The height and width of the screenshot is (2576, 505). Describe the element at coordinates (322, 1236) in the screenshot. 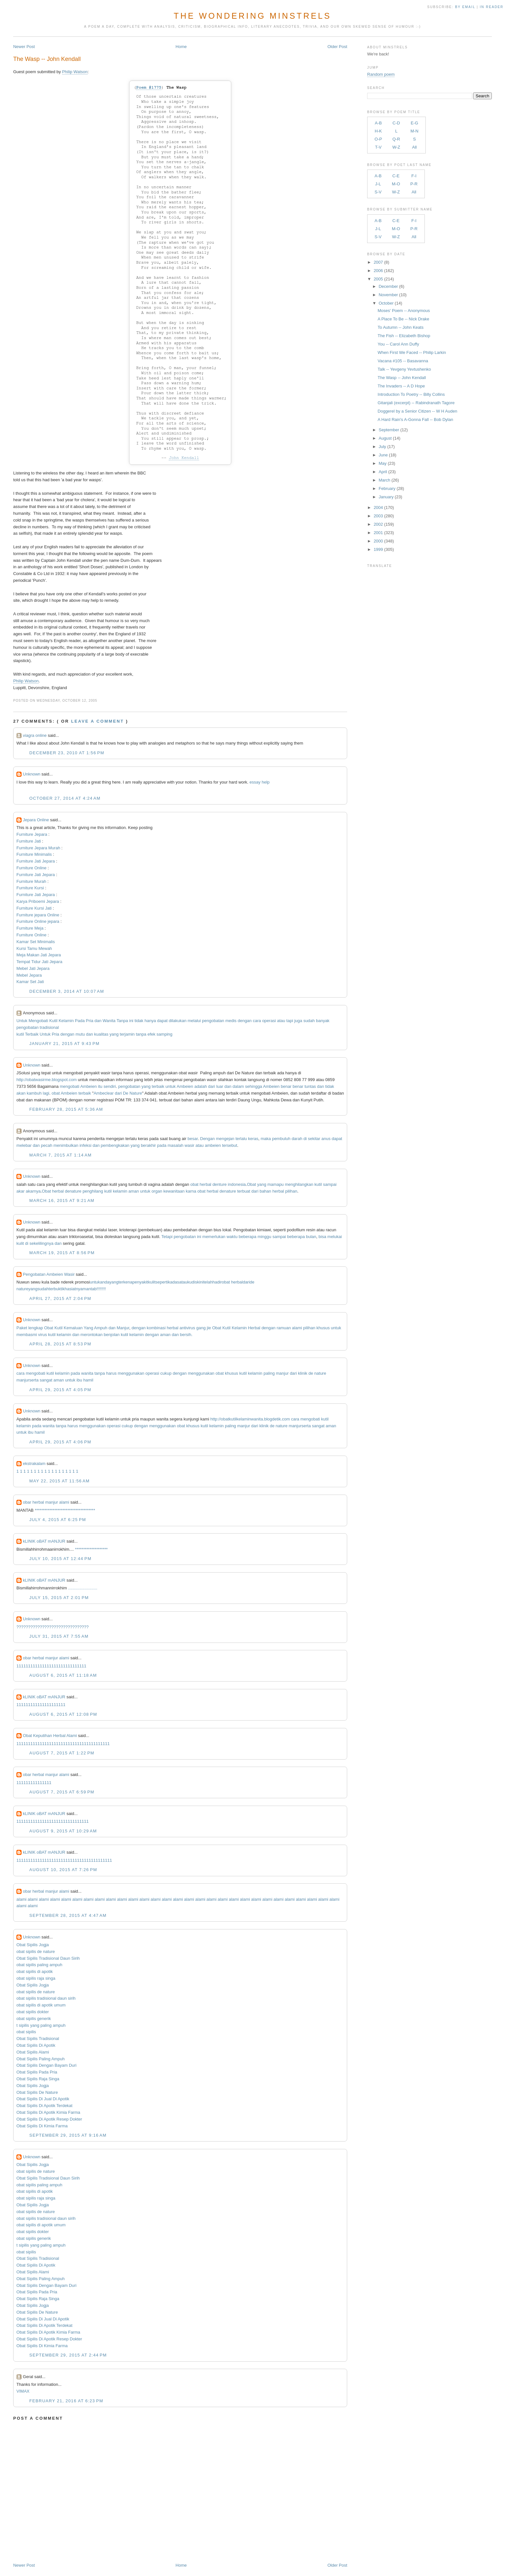

I see `bisa` at that location.